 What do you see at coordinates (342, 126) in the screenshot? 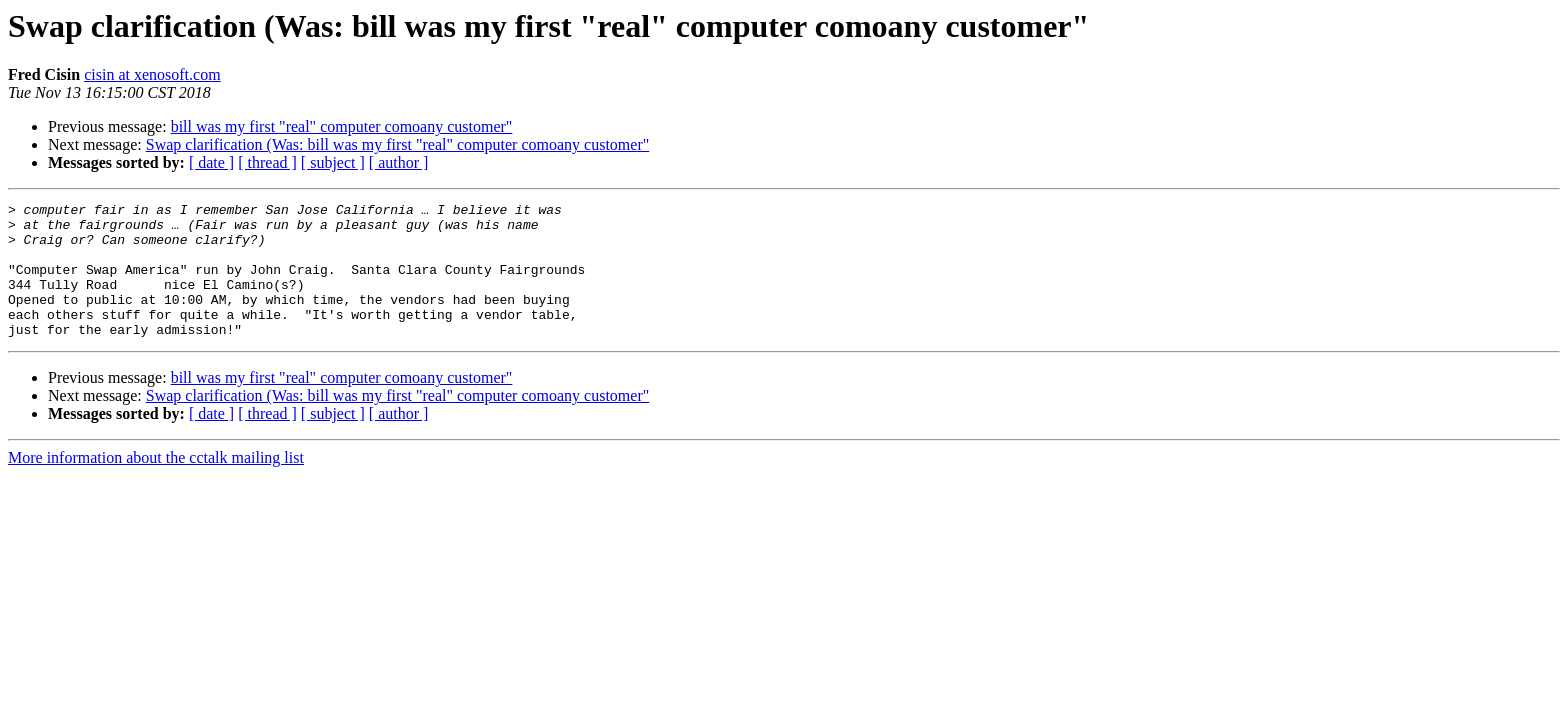
I see `bill was my first "real" computer comoany customer"` at bounding box center [342, 126].